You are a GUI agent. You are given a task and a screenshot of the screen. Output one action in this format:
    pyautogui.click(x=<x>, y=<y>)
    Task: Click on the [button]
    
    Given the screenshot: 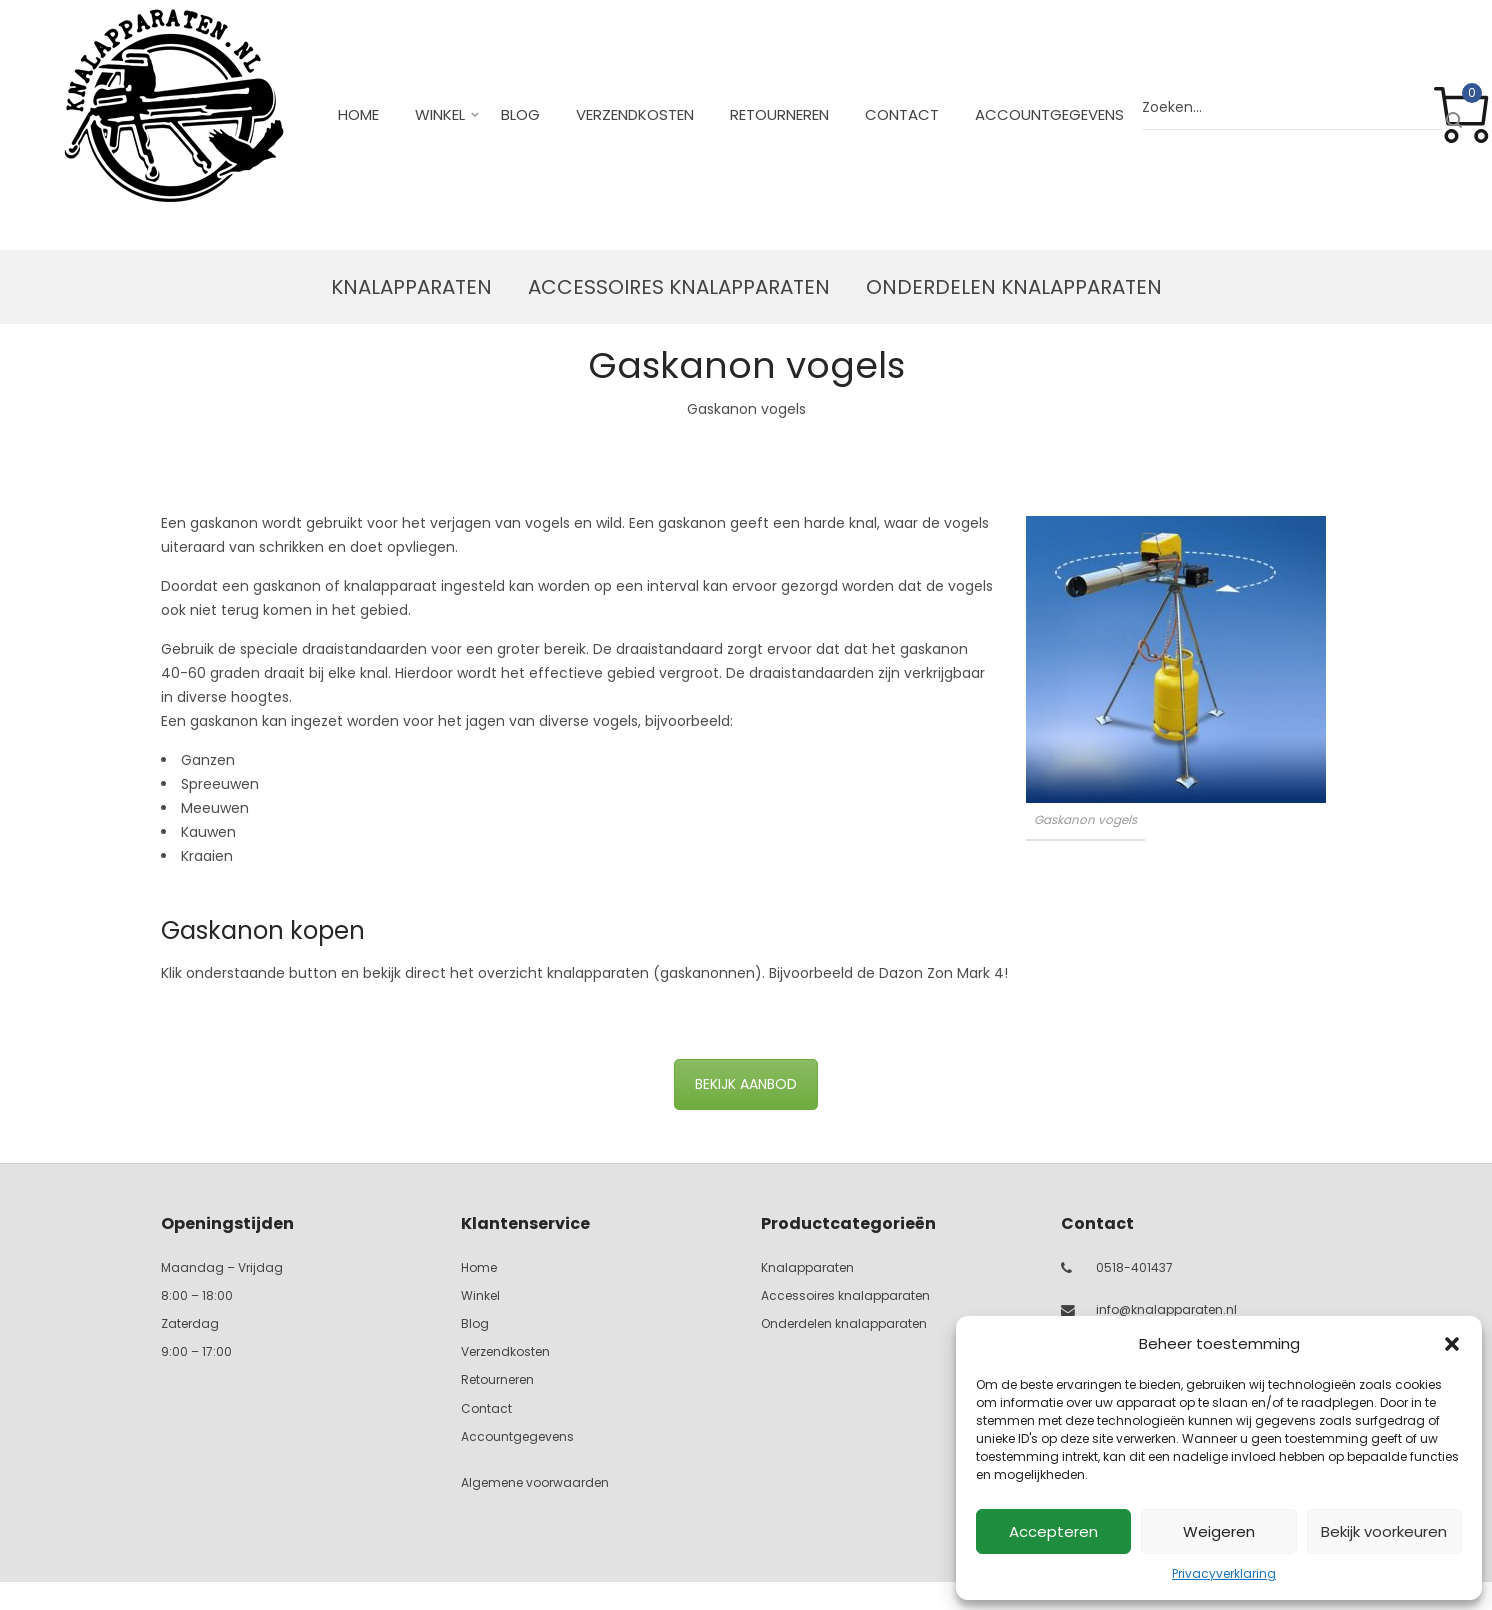 What is the action you would take?
    pyautogui.click(x=1452, y=1344)
    